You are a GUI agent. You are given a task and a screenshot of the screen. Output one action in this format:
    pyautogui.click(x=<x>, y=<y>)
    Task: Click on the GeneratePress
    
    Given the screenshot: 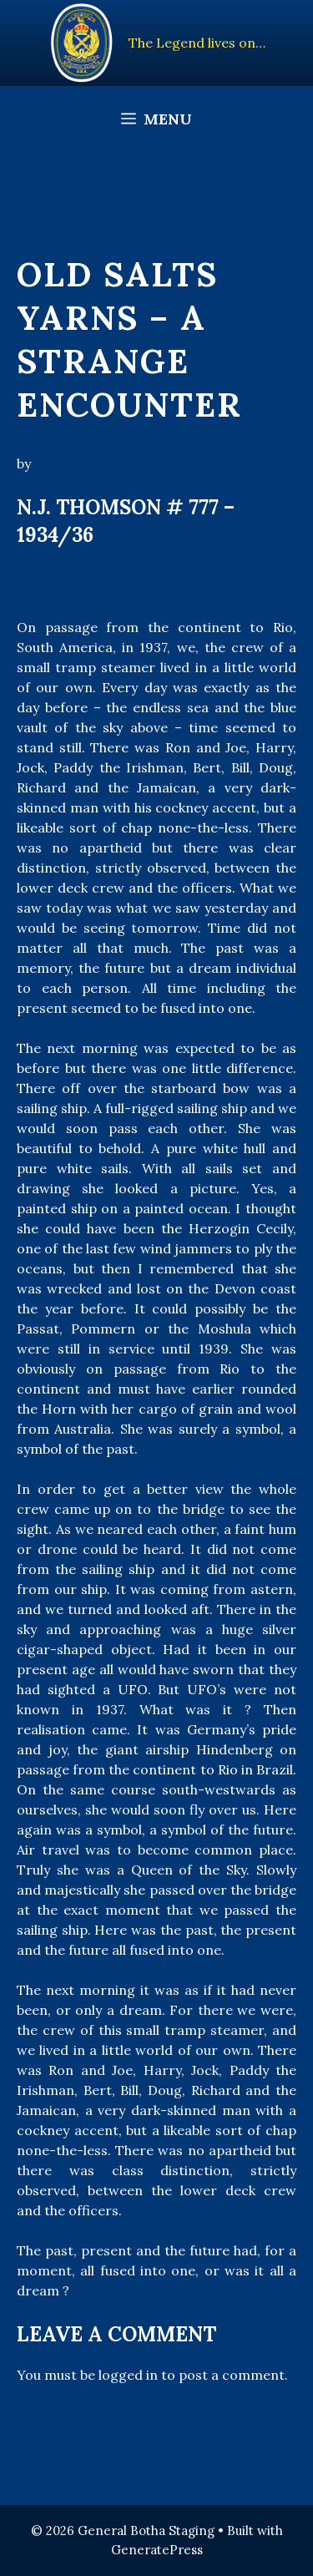 What is the action you would take?
    pyautogui.click(x=157, y=2550)
    